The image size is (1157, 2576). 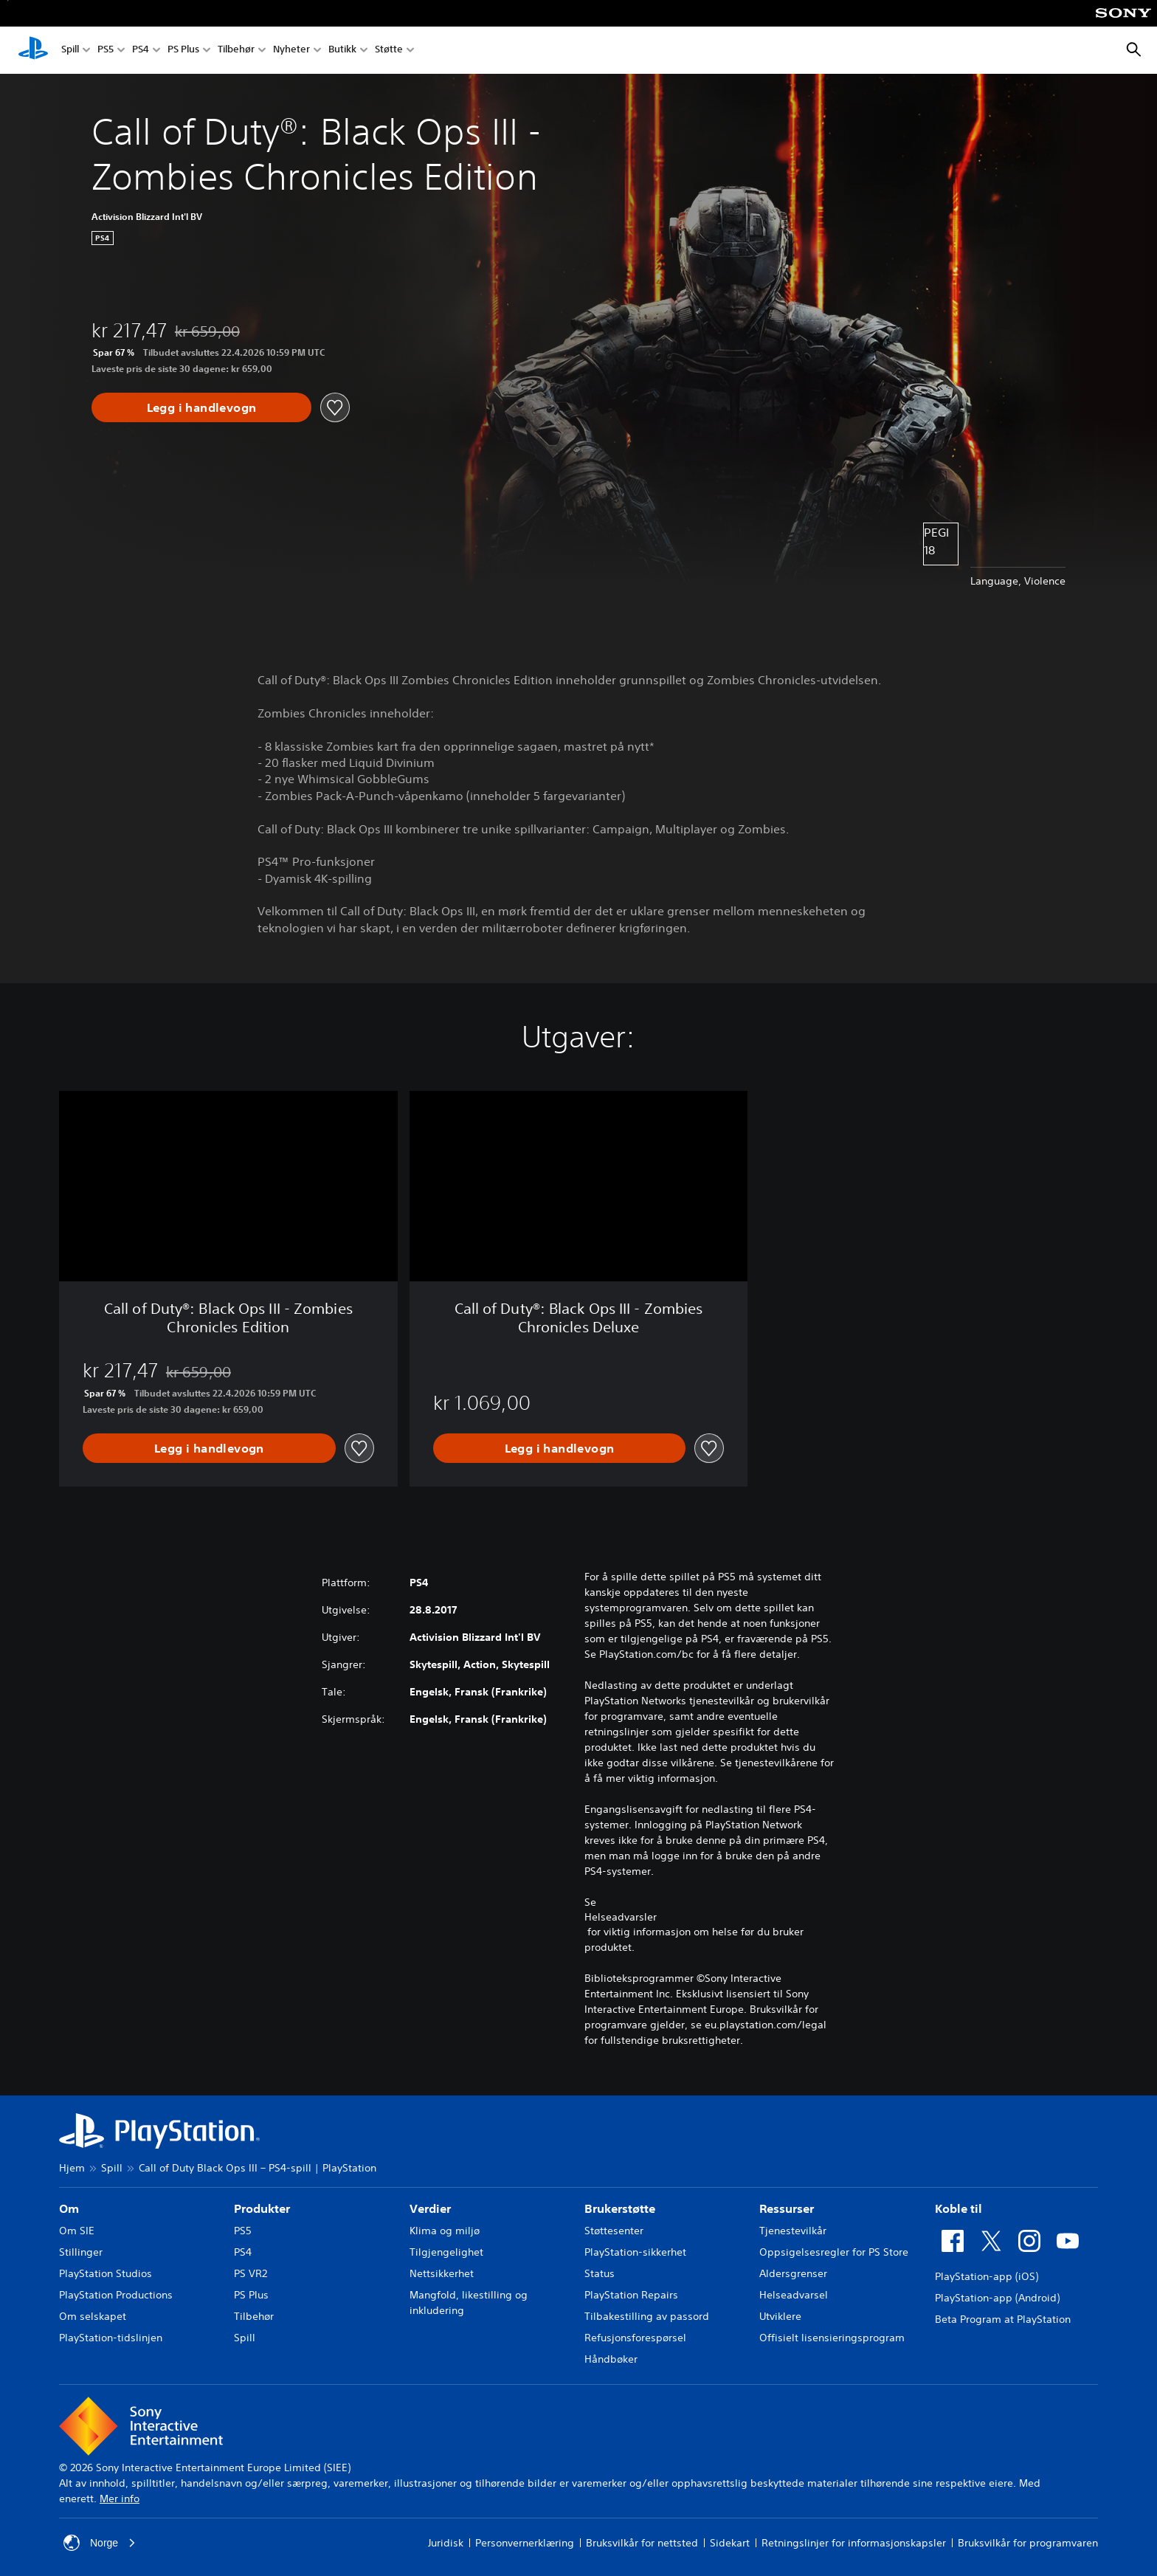 What do you see at coordinates (183, 50) in the screenshot?
I see `PS Plus` at bounding box center [183, 50].